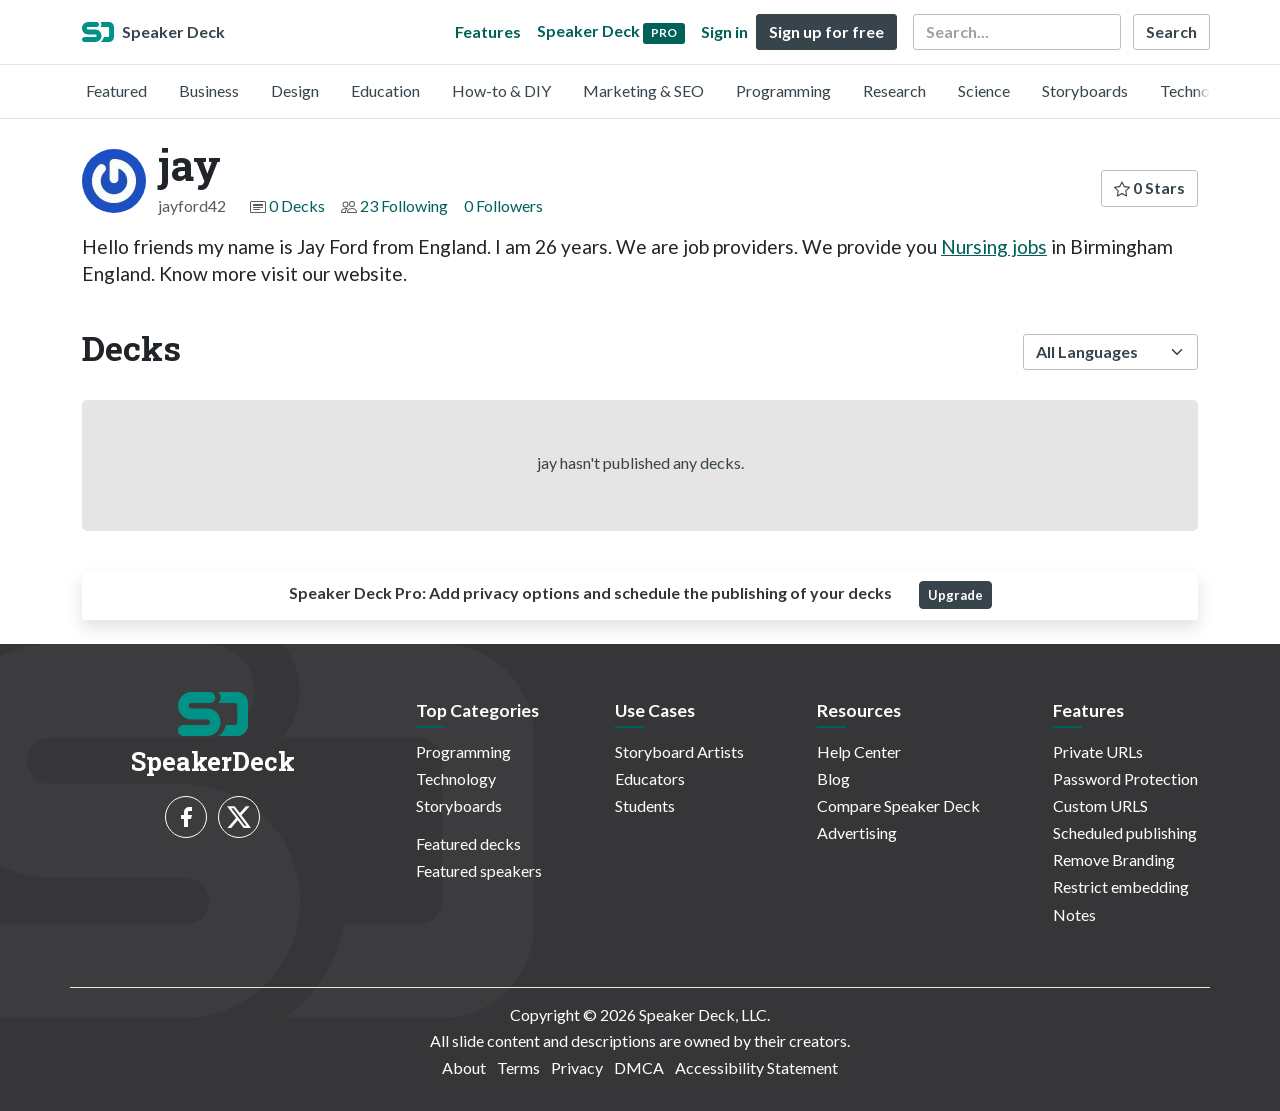 The width and height of the screenshot is (1280, 1111). What do you see at coordinates (826, 31) in the screenshot?
I see `Sign up for free` at bounding box center [826, 31].